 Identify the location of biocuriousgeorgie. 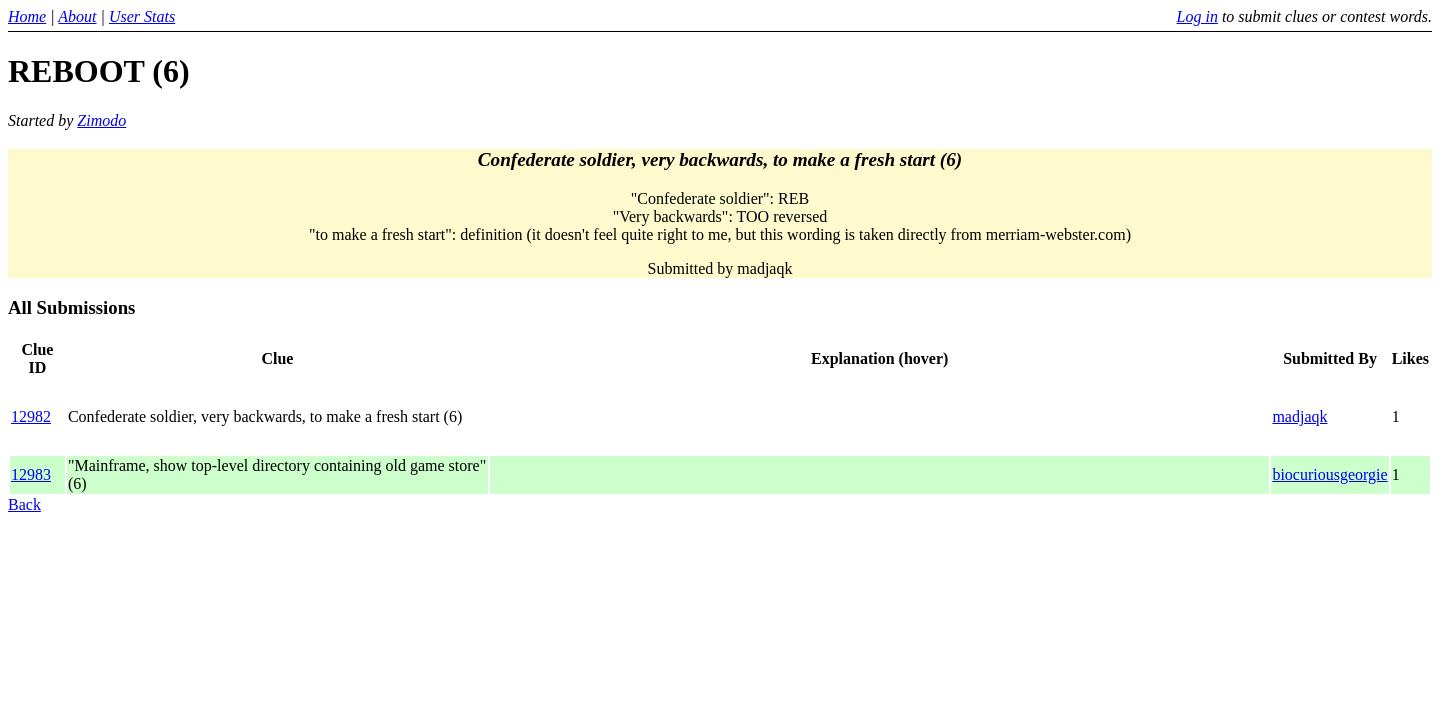
(1329, 474).